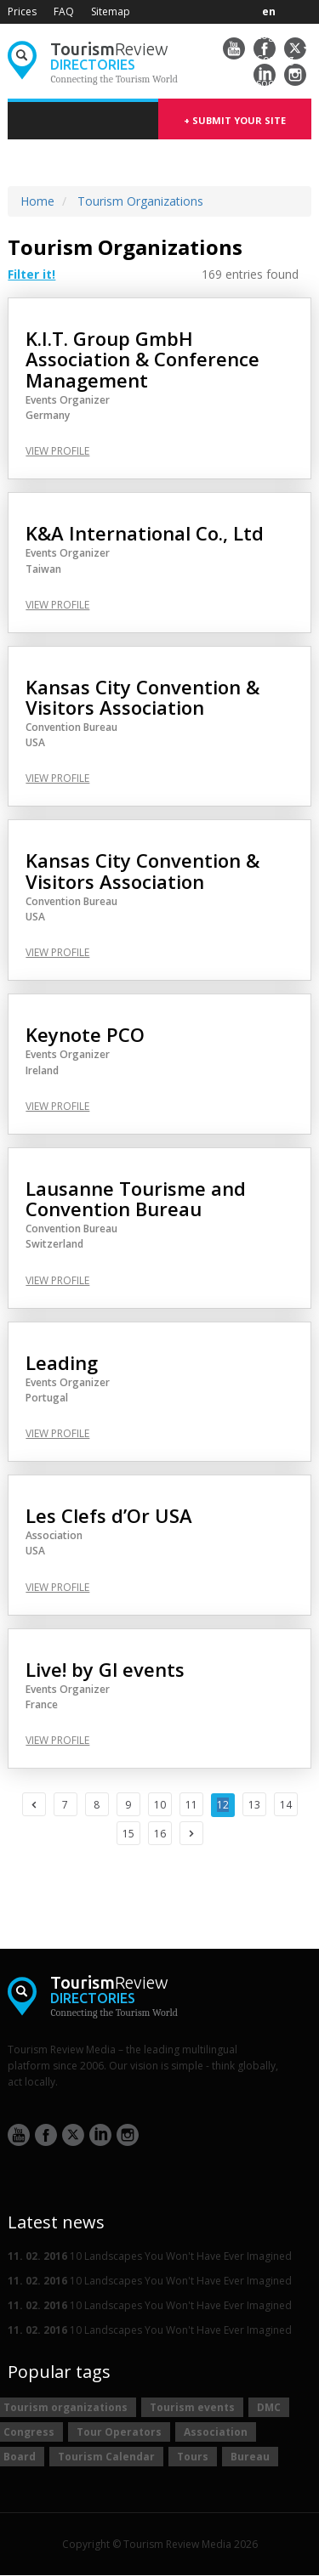 This screenshot has height=2576, width=319. I want to click on Tourism Organizations, so click(140, 201).